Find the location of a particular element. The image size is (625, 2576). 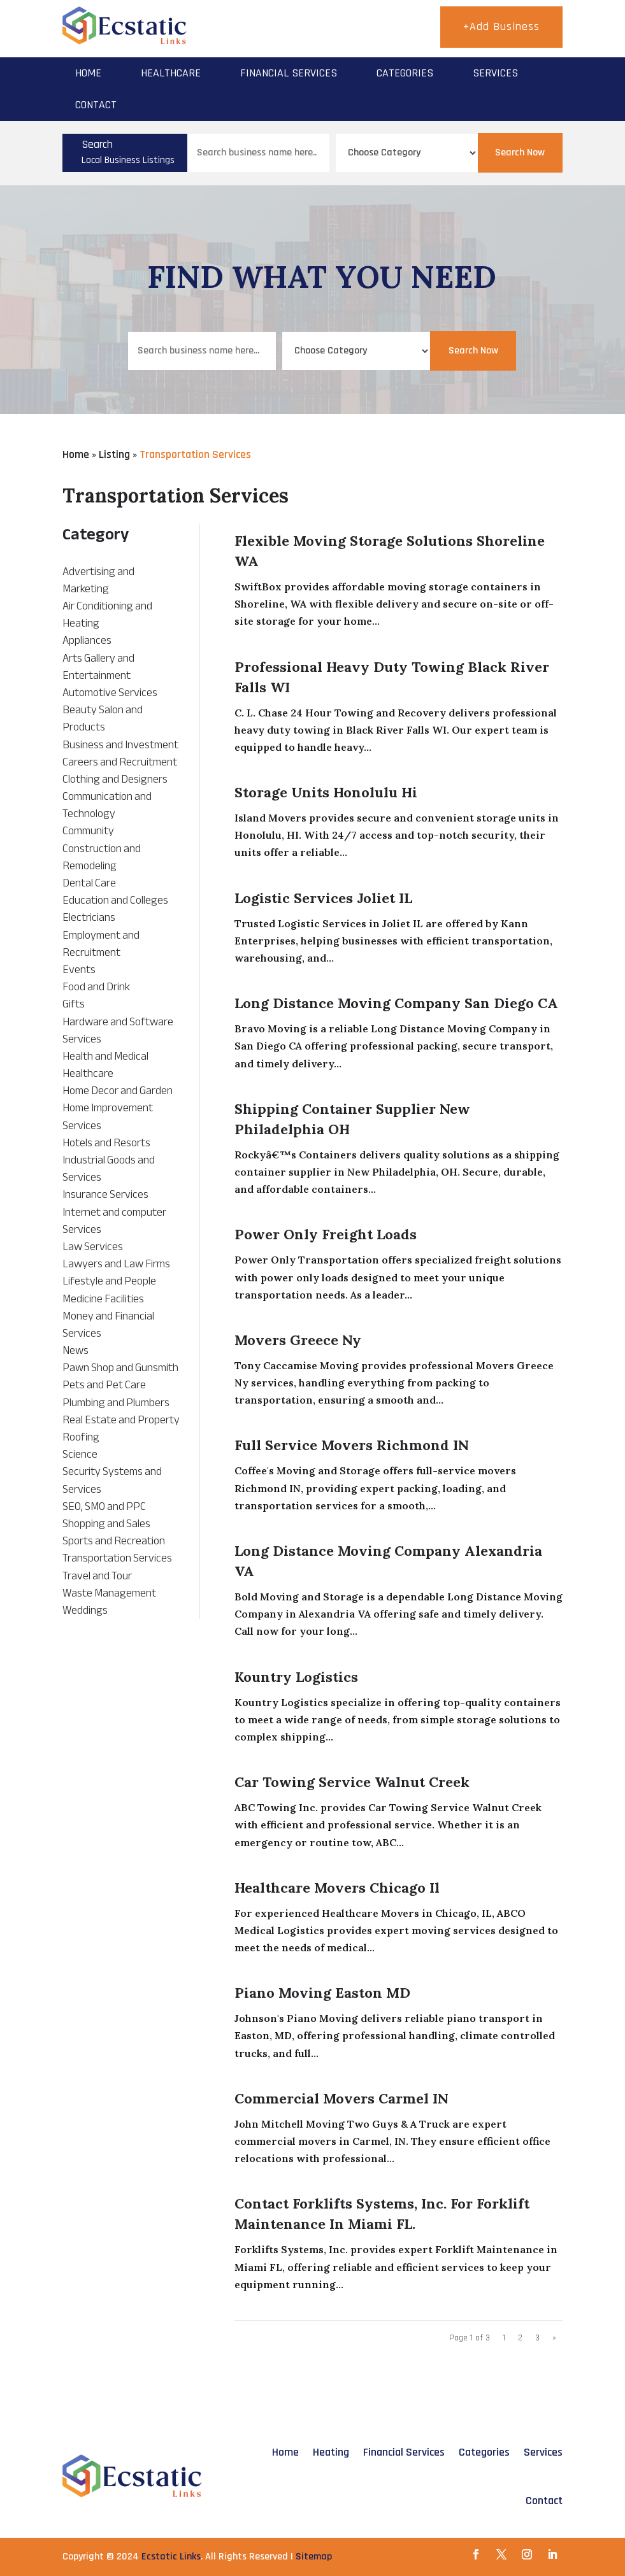

Listing is located at coordinates (114, 454).